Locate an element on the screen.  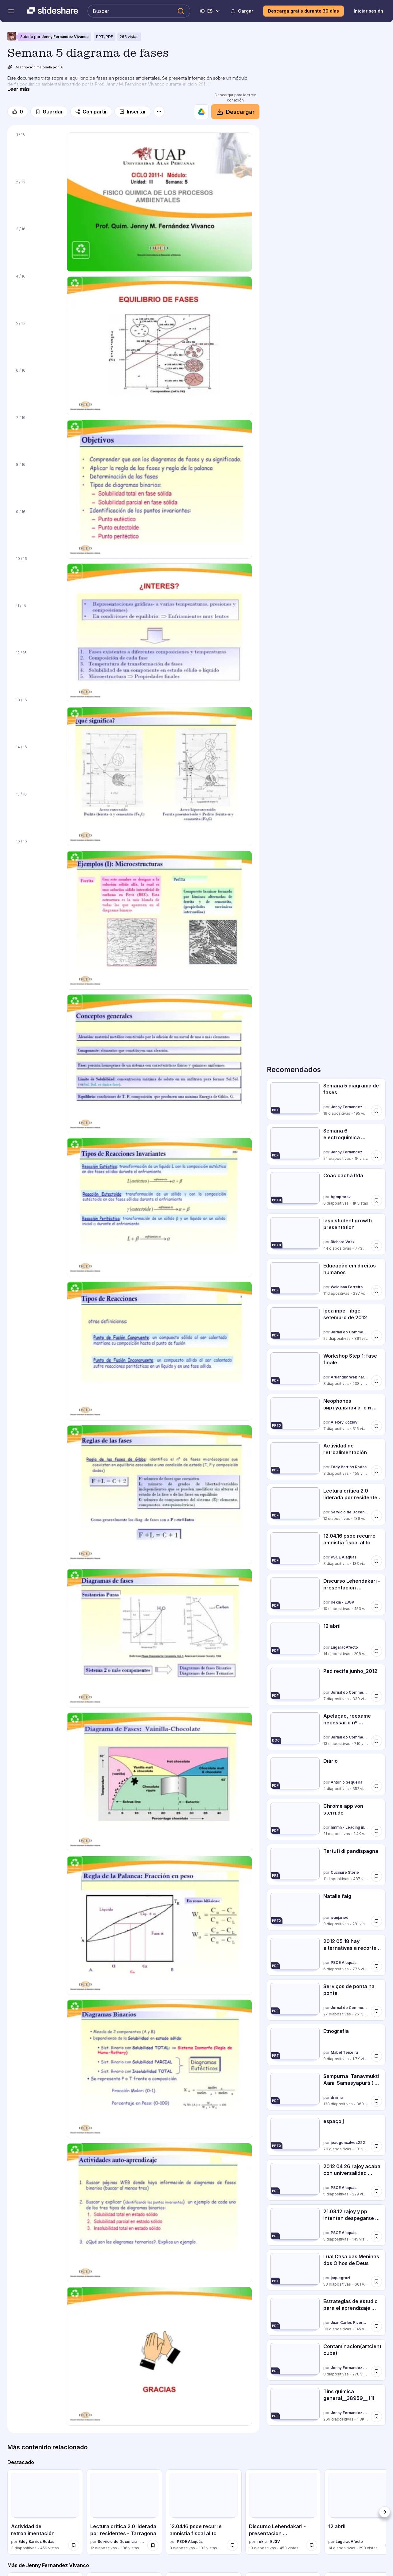
Juan Carlos Rivera Mendieta is located at coordinates (349, 2323).